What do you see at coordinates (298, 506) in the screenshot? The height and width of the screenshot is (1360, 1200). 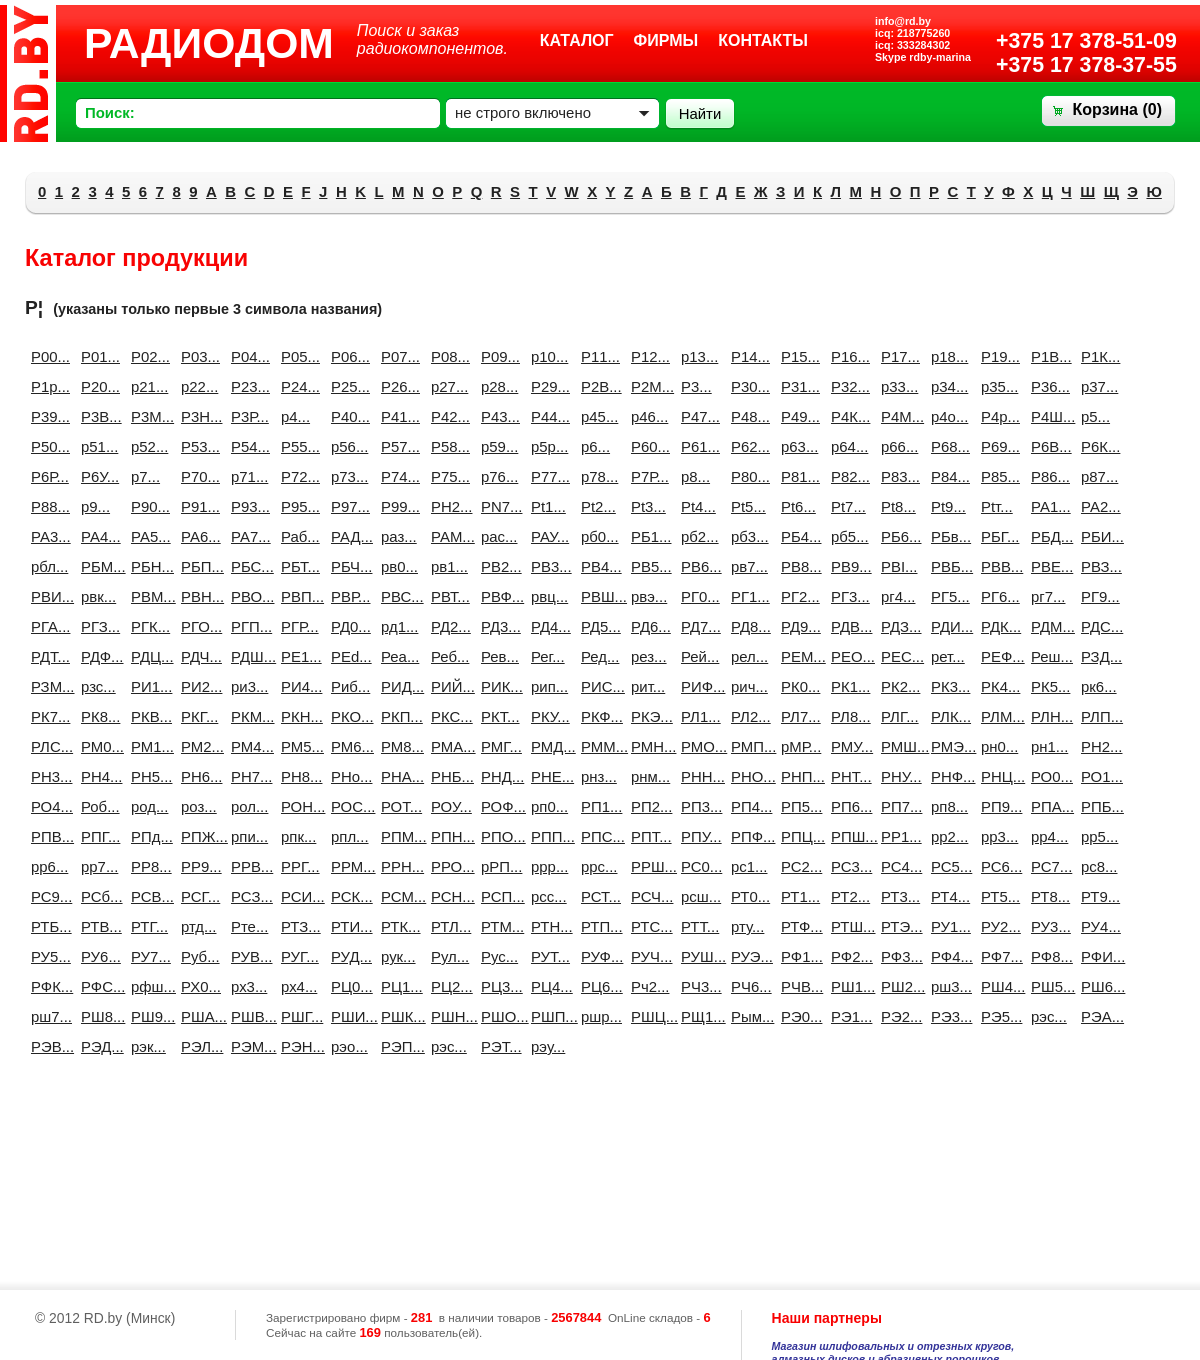 I see `Р95...` at bounding box center [298, 506].